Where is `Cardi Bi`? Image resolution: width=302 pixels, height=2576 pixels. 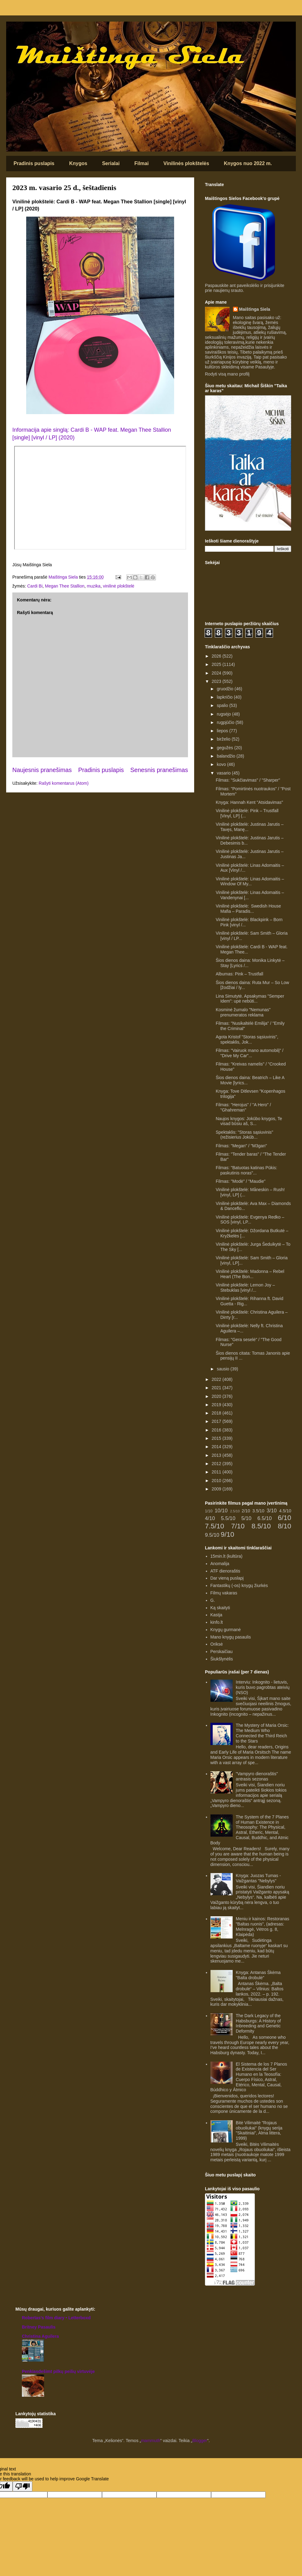
Cardi Bi is located at coordinates (35, 586).